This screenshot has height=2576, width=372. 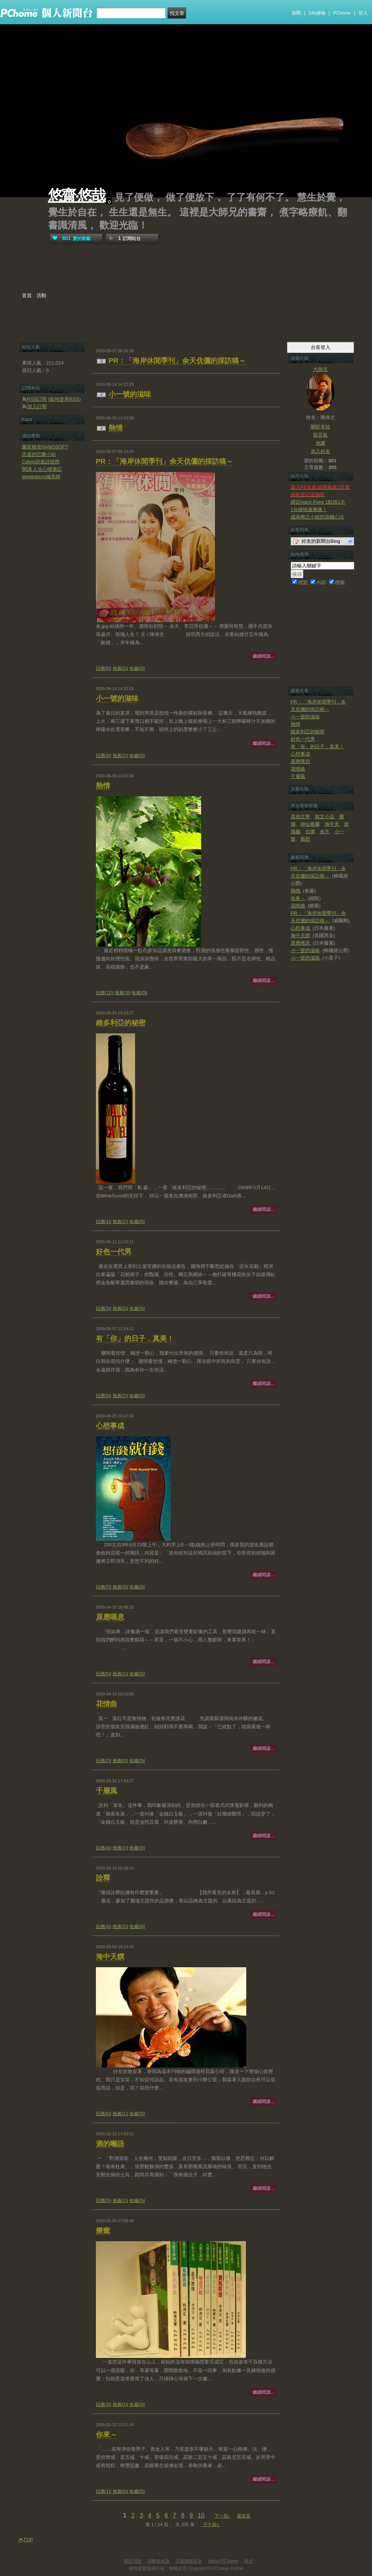 I want to click on 回應(3), so click(x=103, y=1308).